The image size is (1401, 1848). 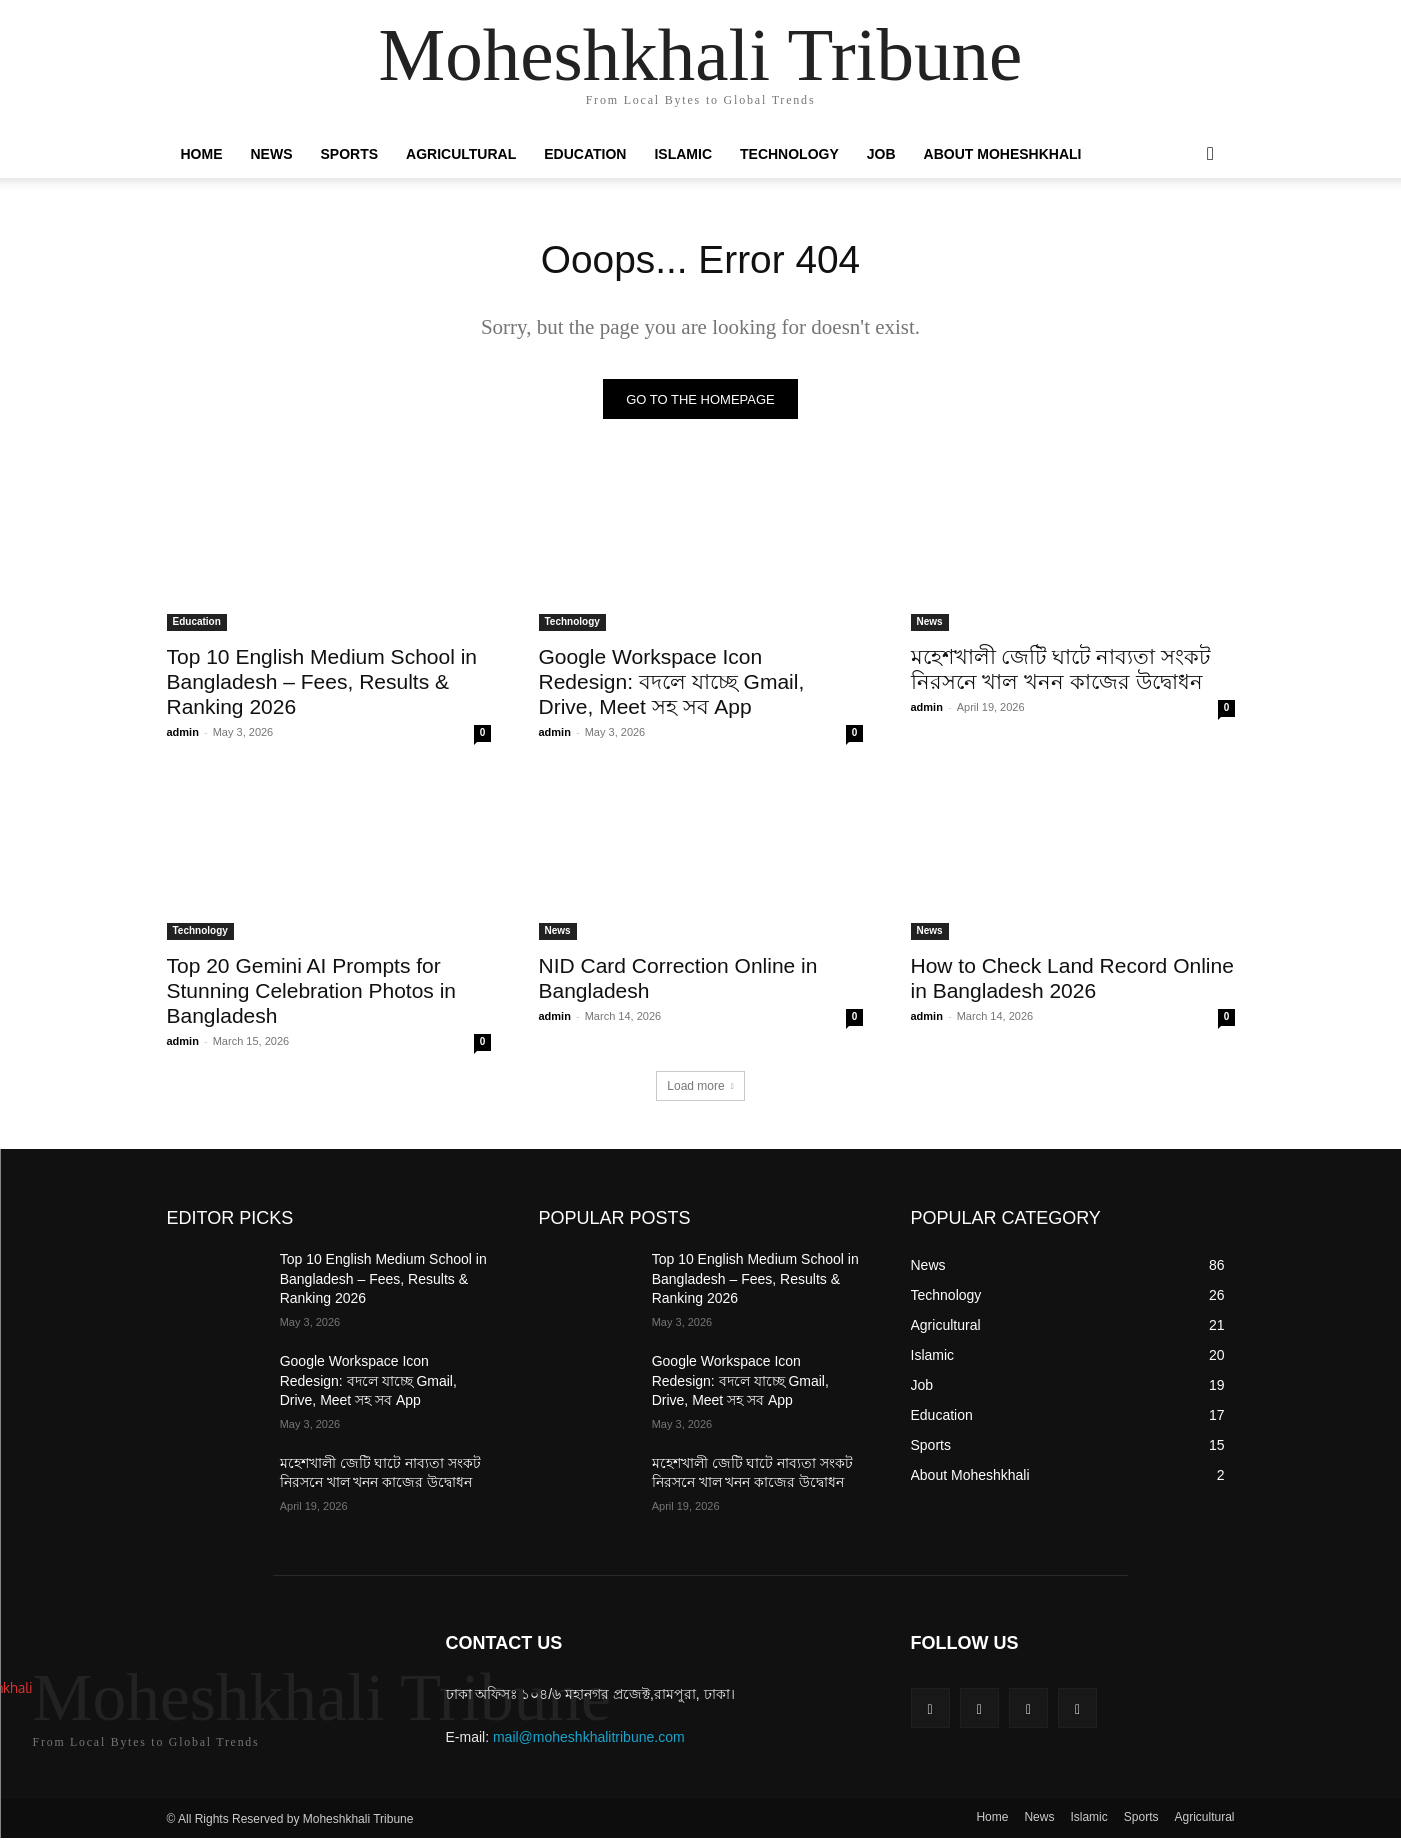 What do you see at coordinates (589, 1739) in the screenshot?
I see `mail@moheshkhalitribune.com` at bounding box center [589, 1739].